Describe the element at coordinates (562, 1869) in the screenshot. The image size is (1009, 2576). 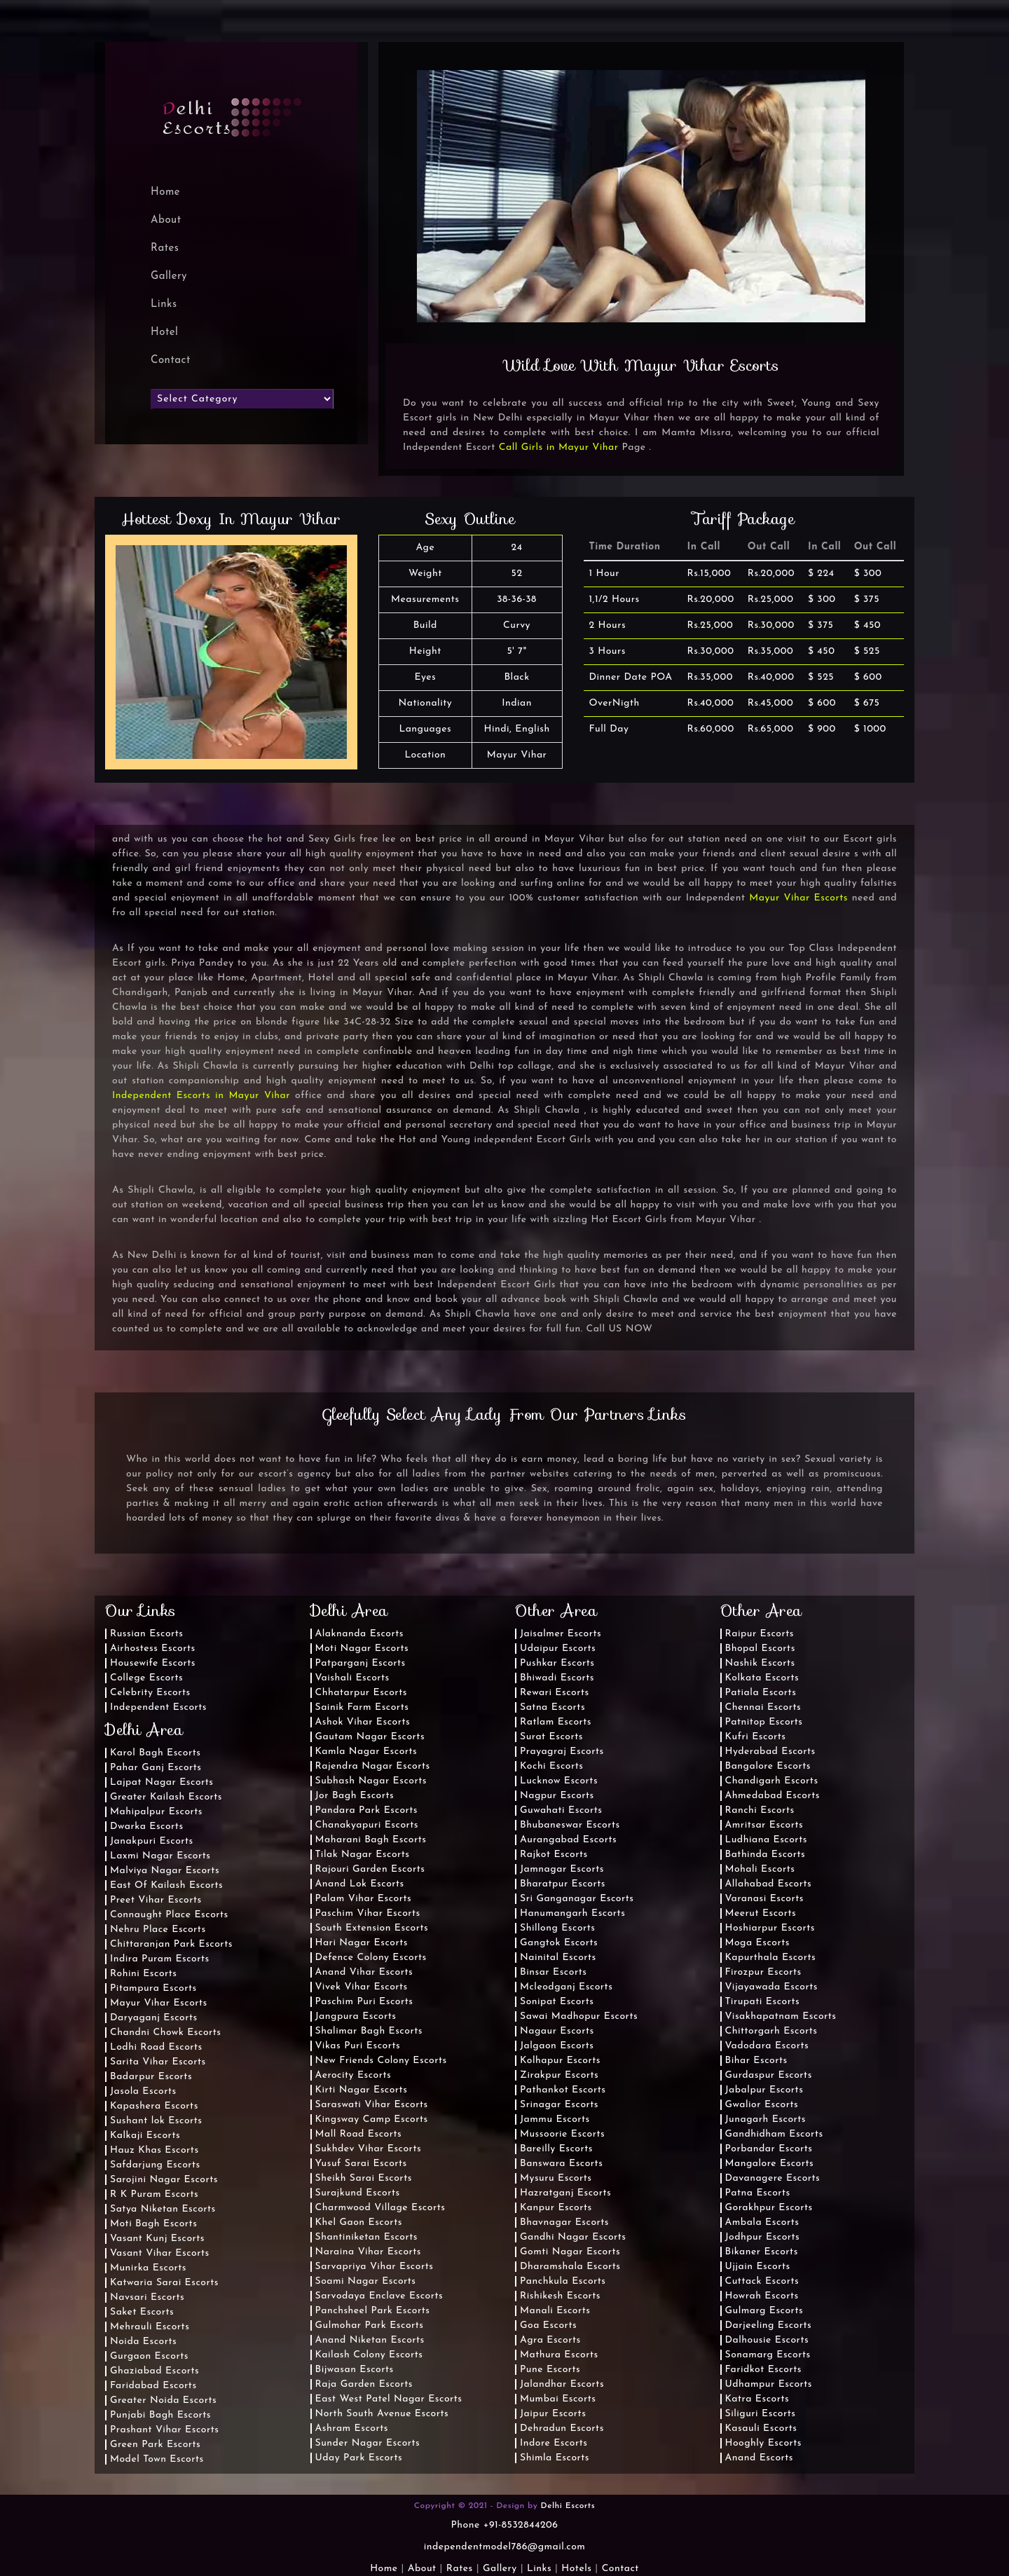
I see `Jamnagar Escorts` at that location.